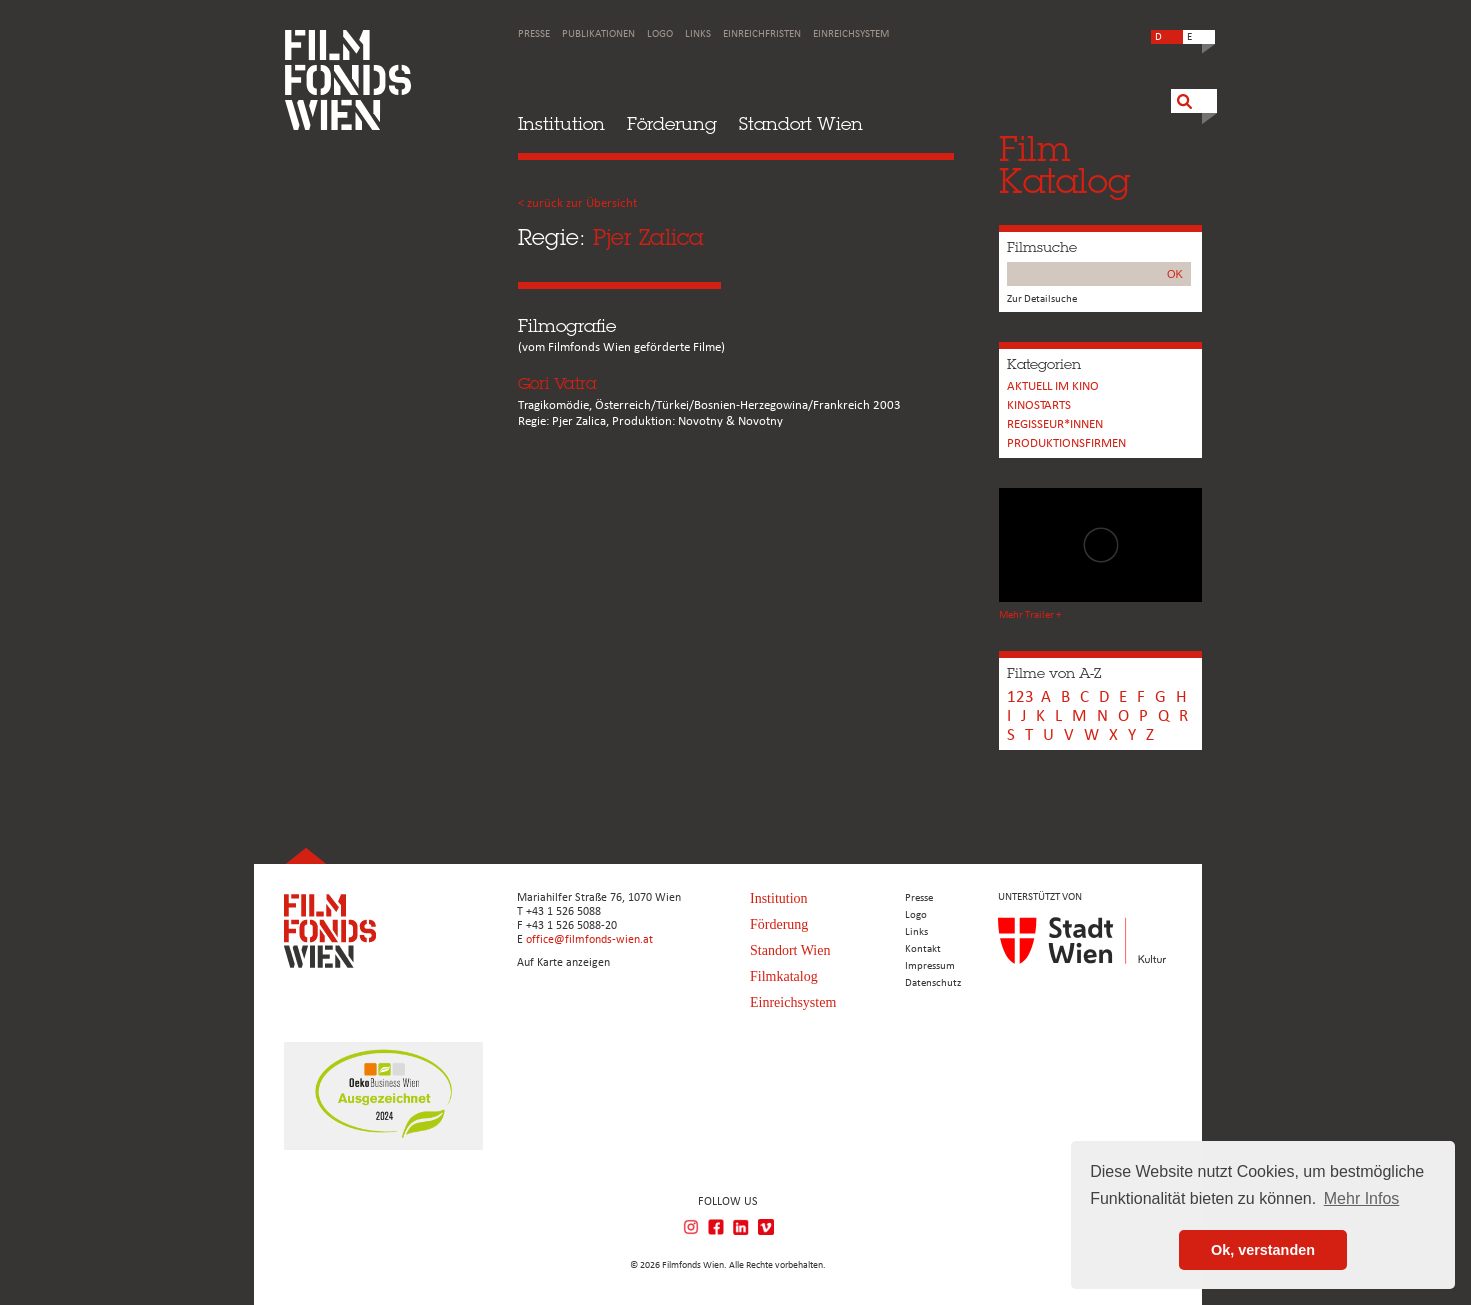 This screenshot has width=1471, height=1305. I want to click on Publikationen, so click(598, 34).